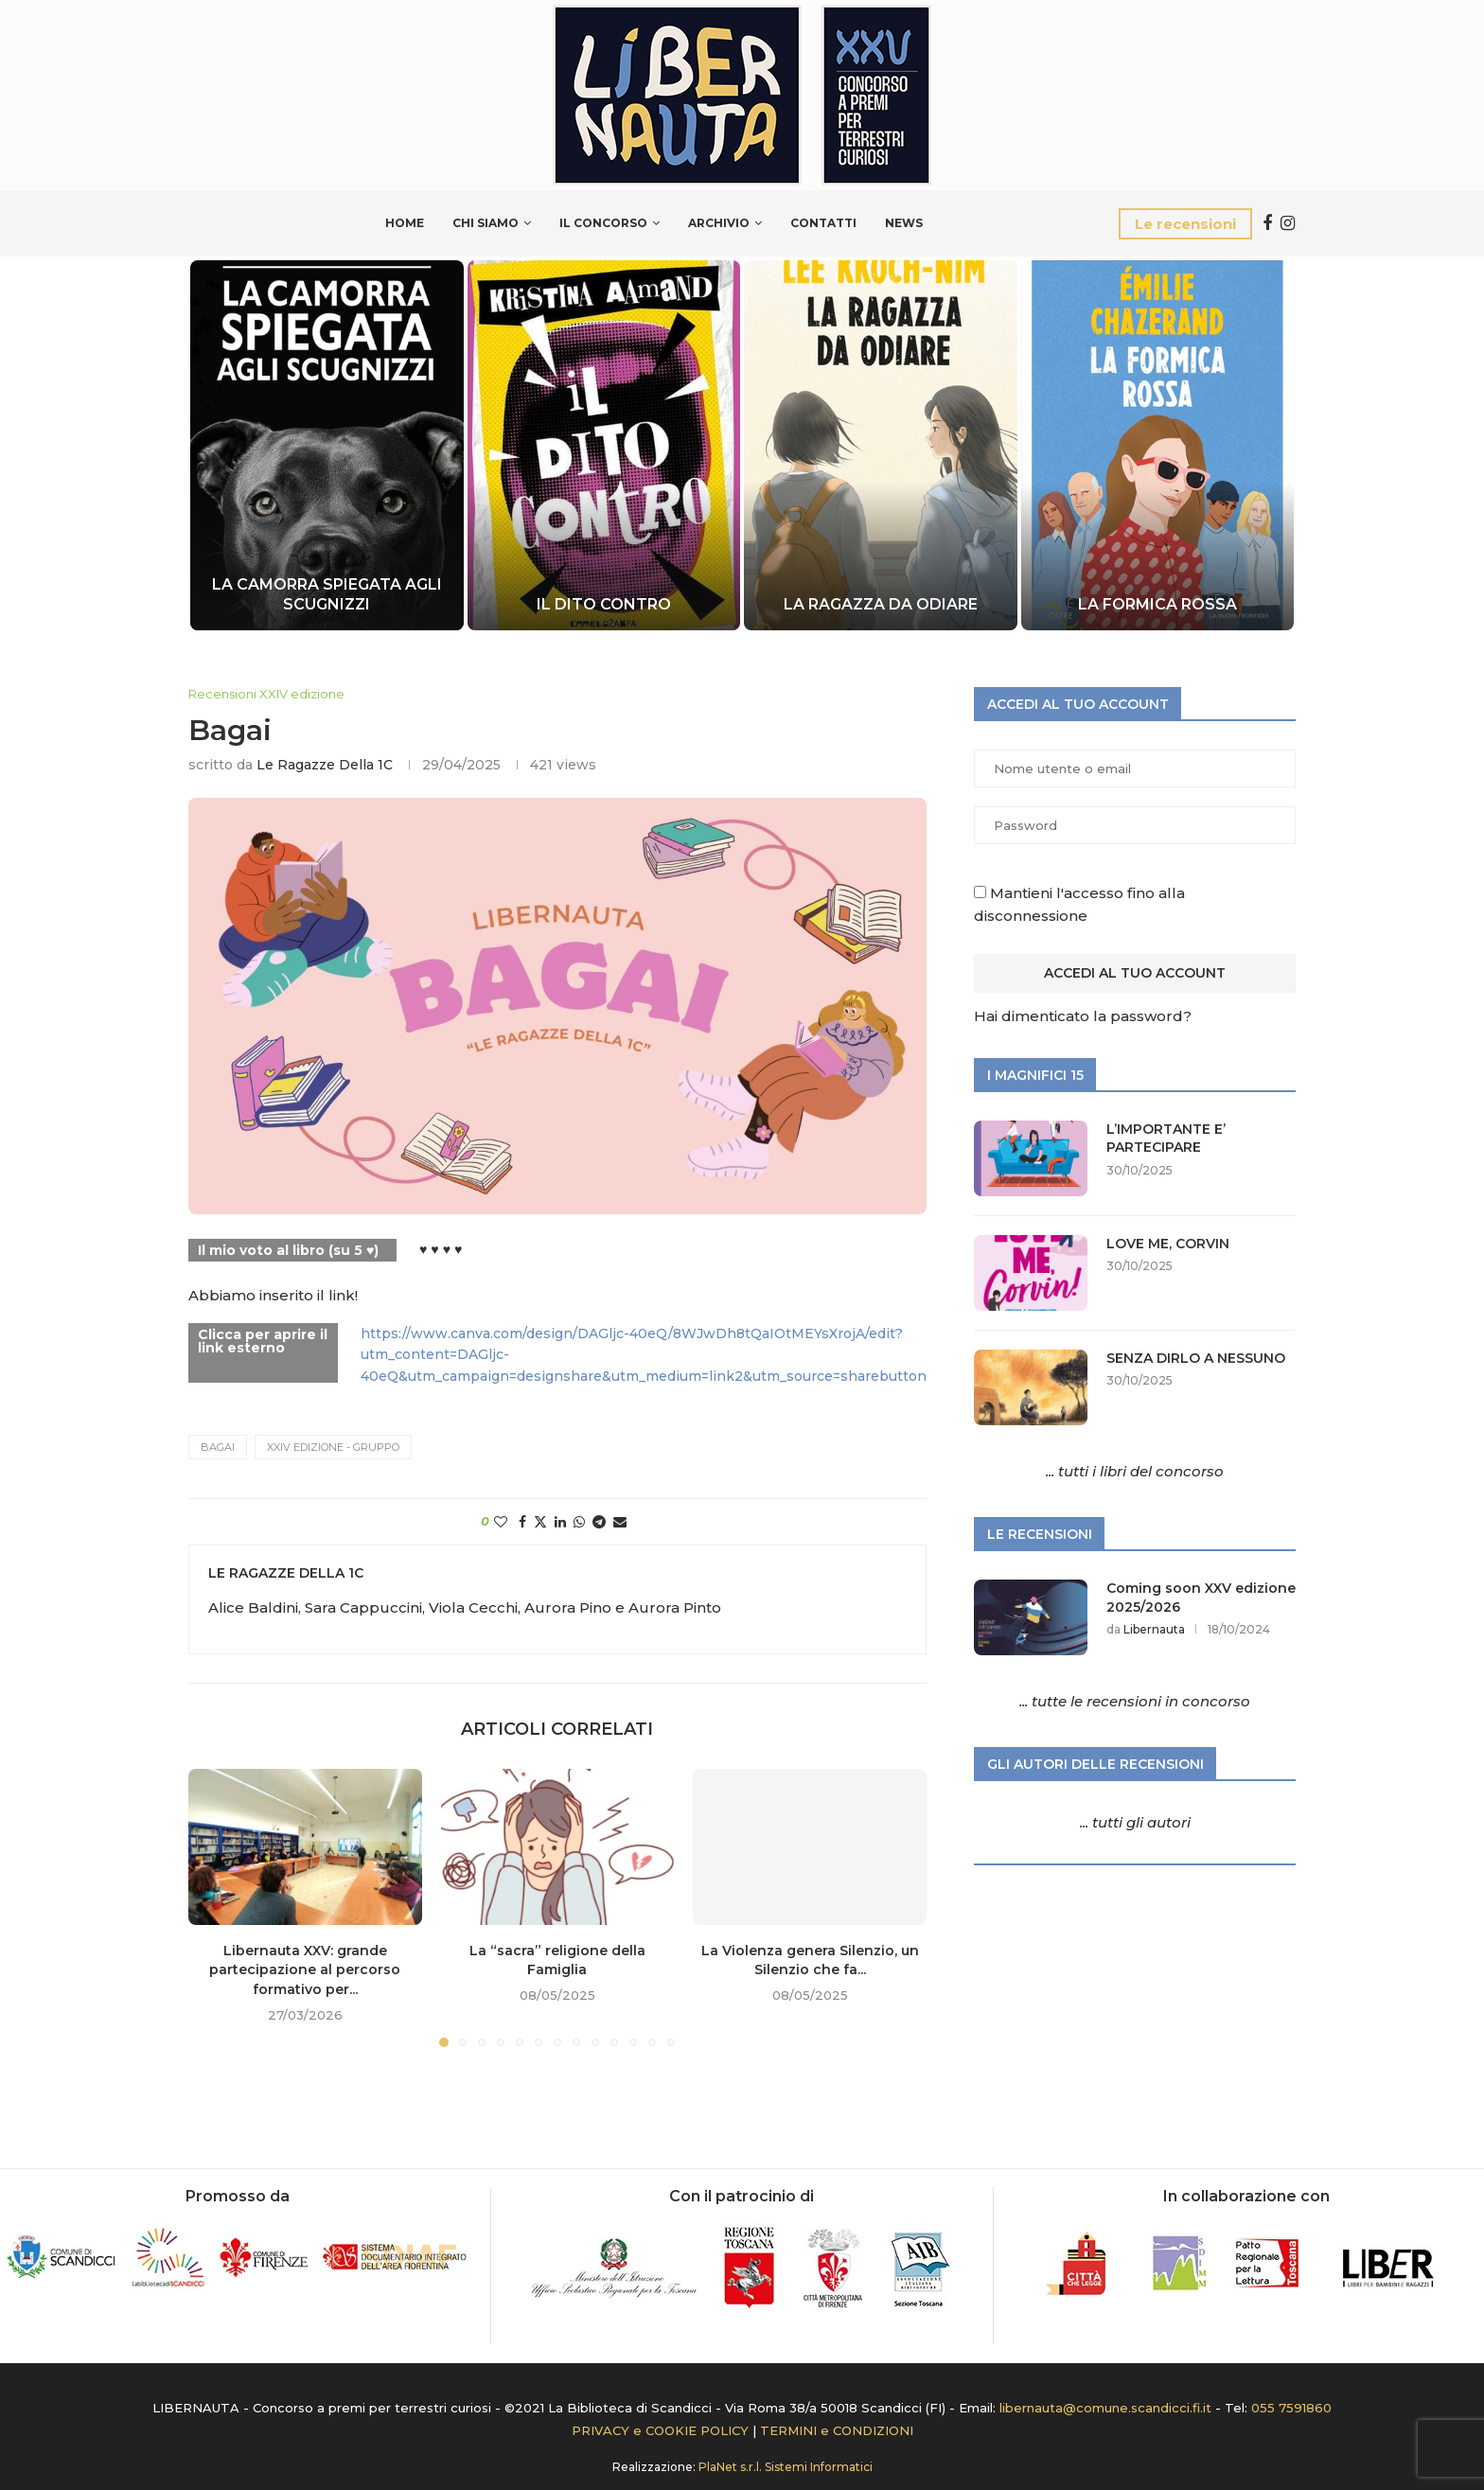  I want to click on PRIVACY e COOKIE POLICY, so click(660, 2430).